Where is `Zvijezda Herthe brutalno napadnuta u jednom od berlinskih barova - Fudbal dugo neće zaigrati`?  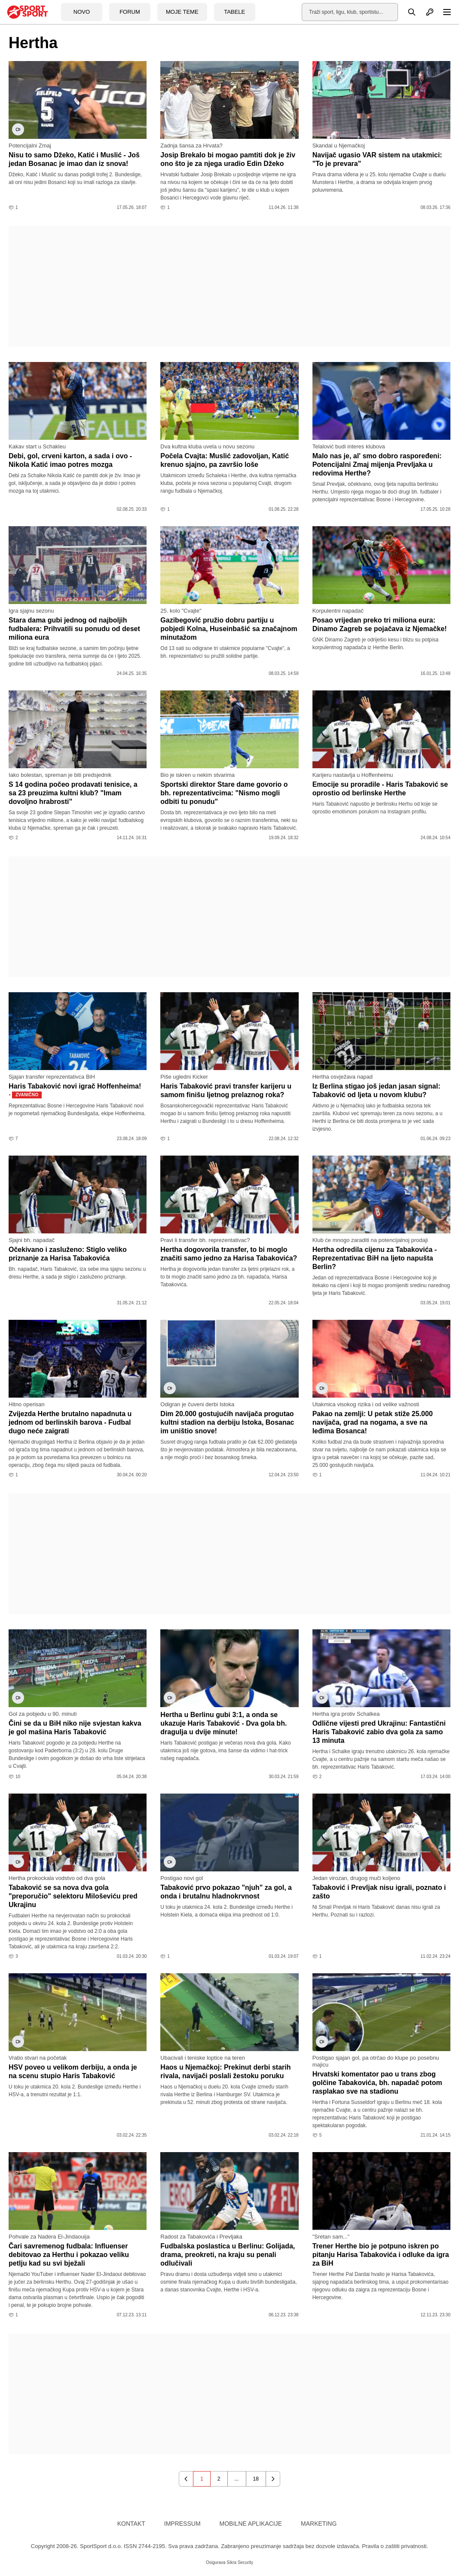
Zvijezda Herthe brutalno napadnuta u jednom od berlinskih barova - Fudbal dugo neće zaigrati is located at coordinates (70, 1422).